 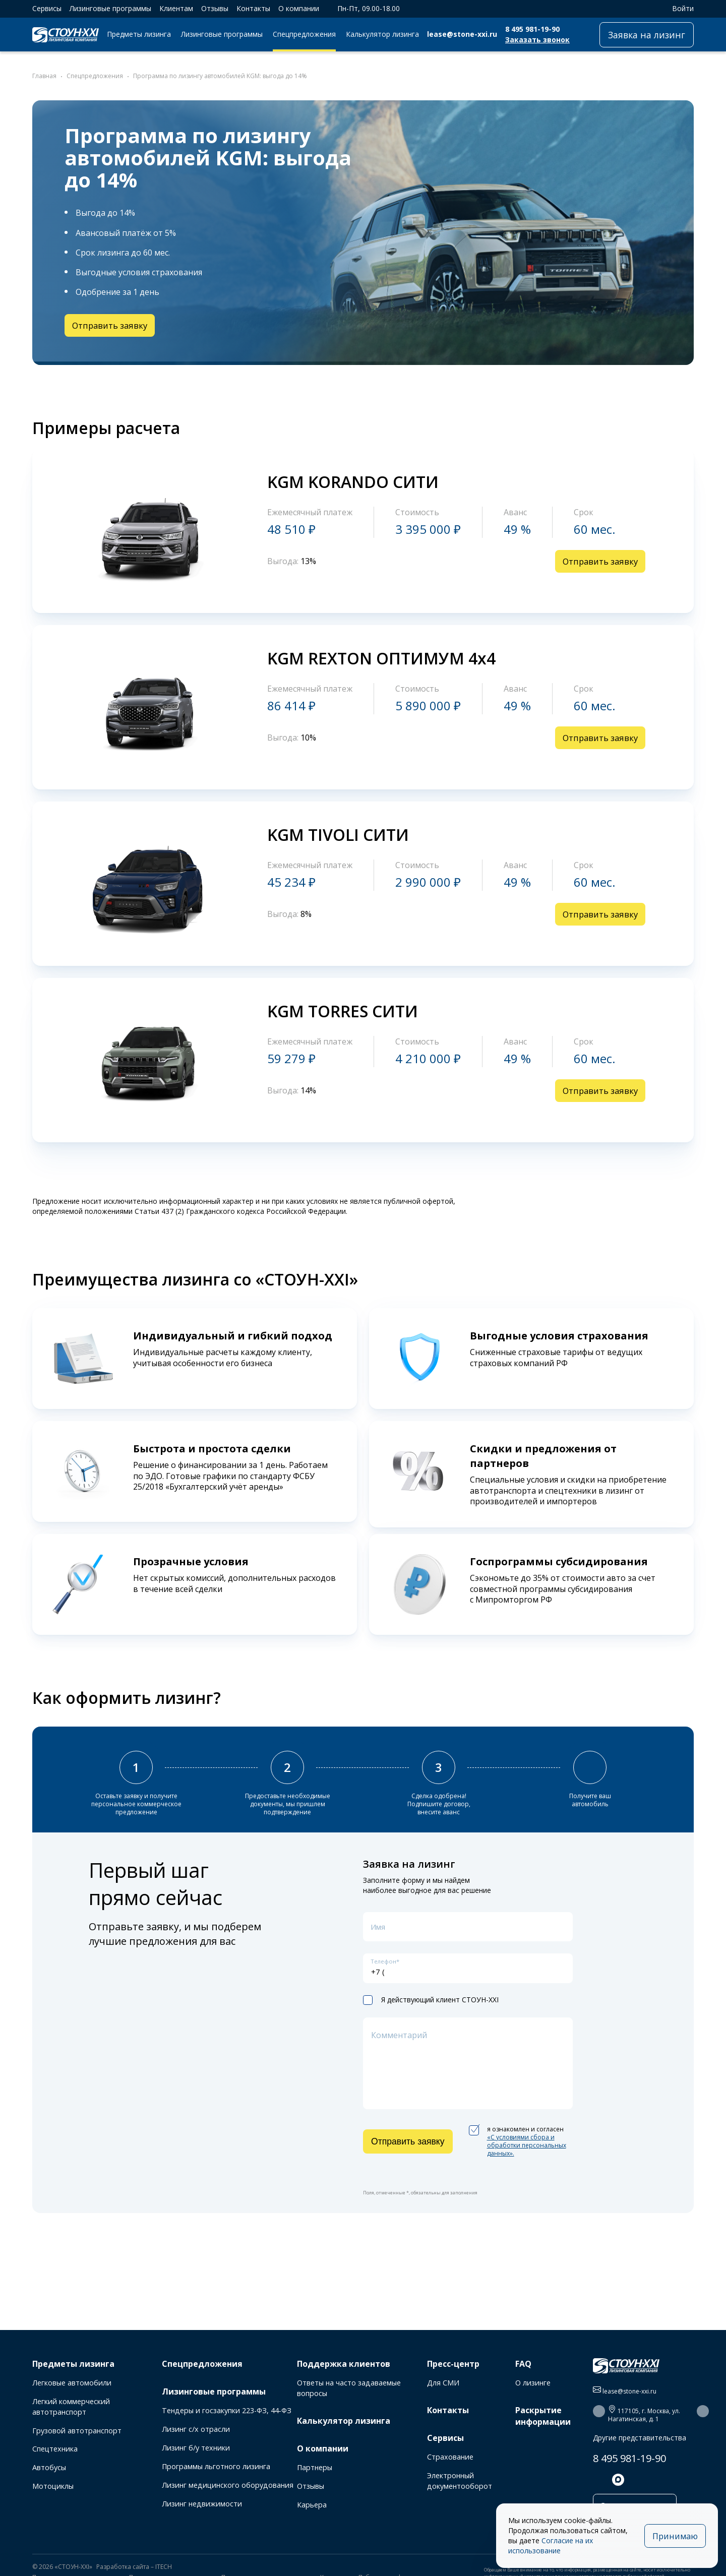 What do you see at coordinates (443, 2382) in the screenshot?
I see `Для СМИ` at bounding box center [443, 2382].